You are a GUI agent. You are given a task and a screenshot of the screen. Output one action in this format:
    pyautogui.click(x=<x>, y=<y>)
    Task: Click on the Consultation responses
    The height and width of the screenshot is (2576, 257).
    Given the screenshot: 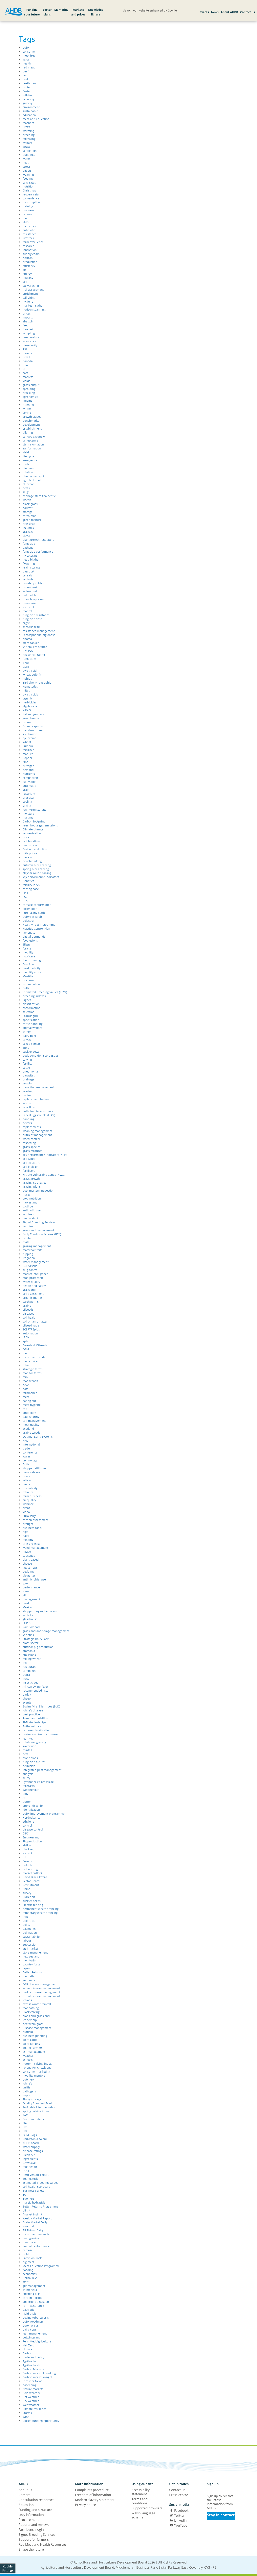 What is the action you would take?
    pyautogui.click(x=36, y=2500)
    